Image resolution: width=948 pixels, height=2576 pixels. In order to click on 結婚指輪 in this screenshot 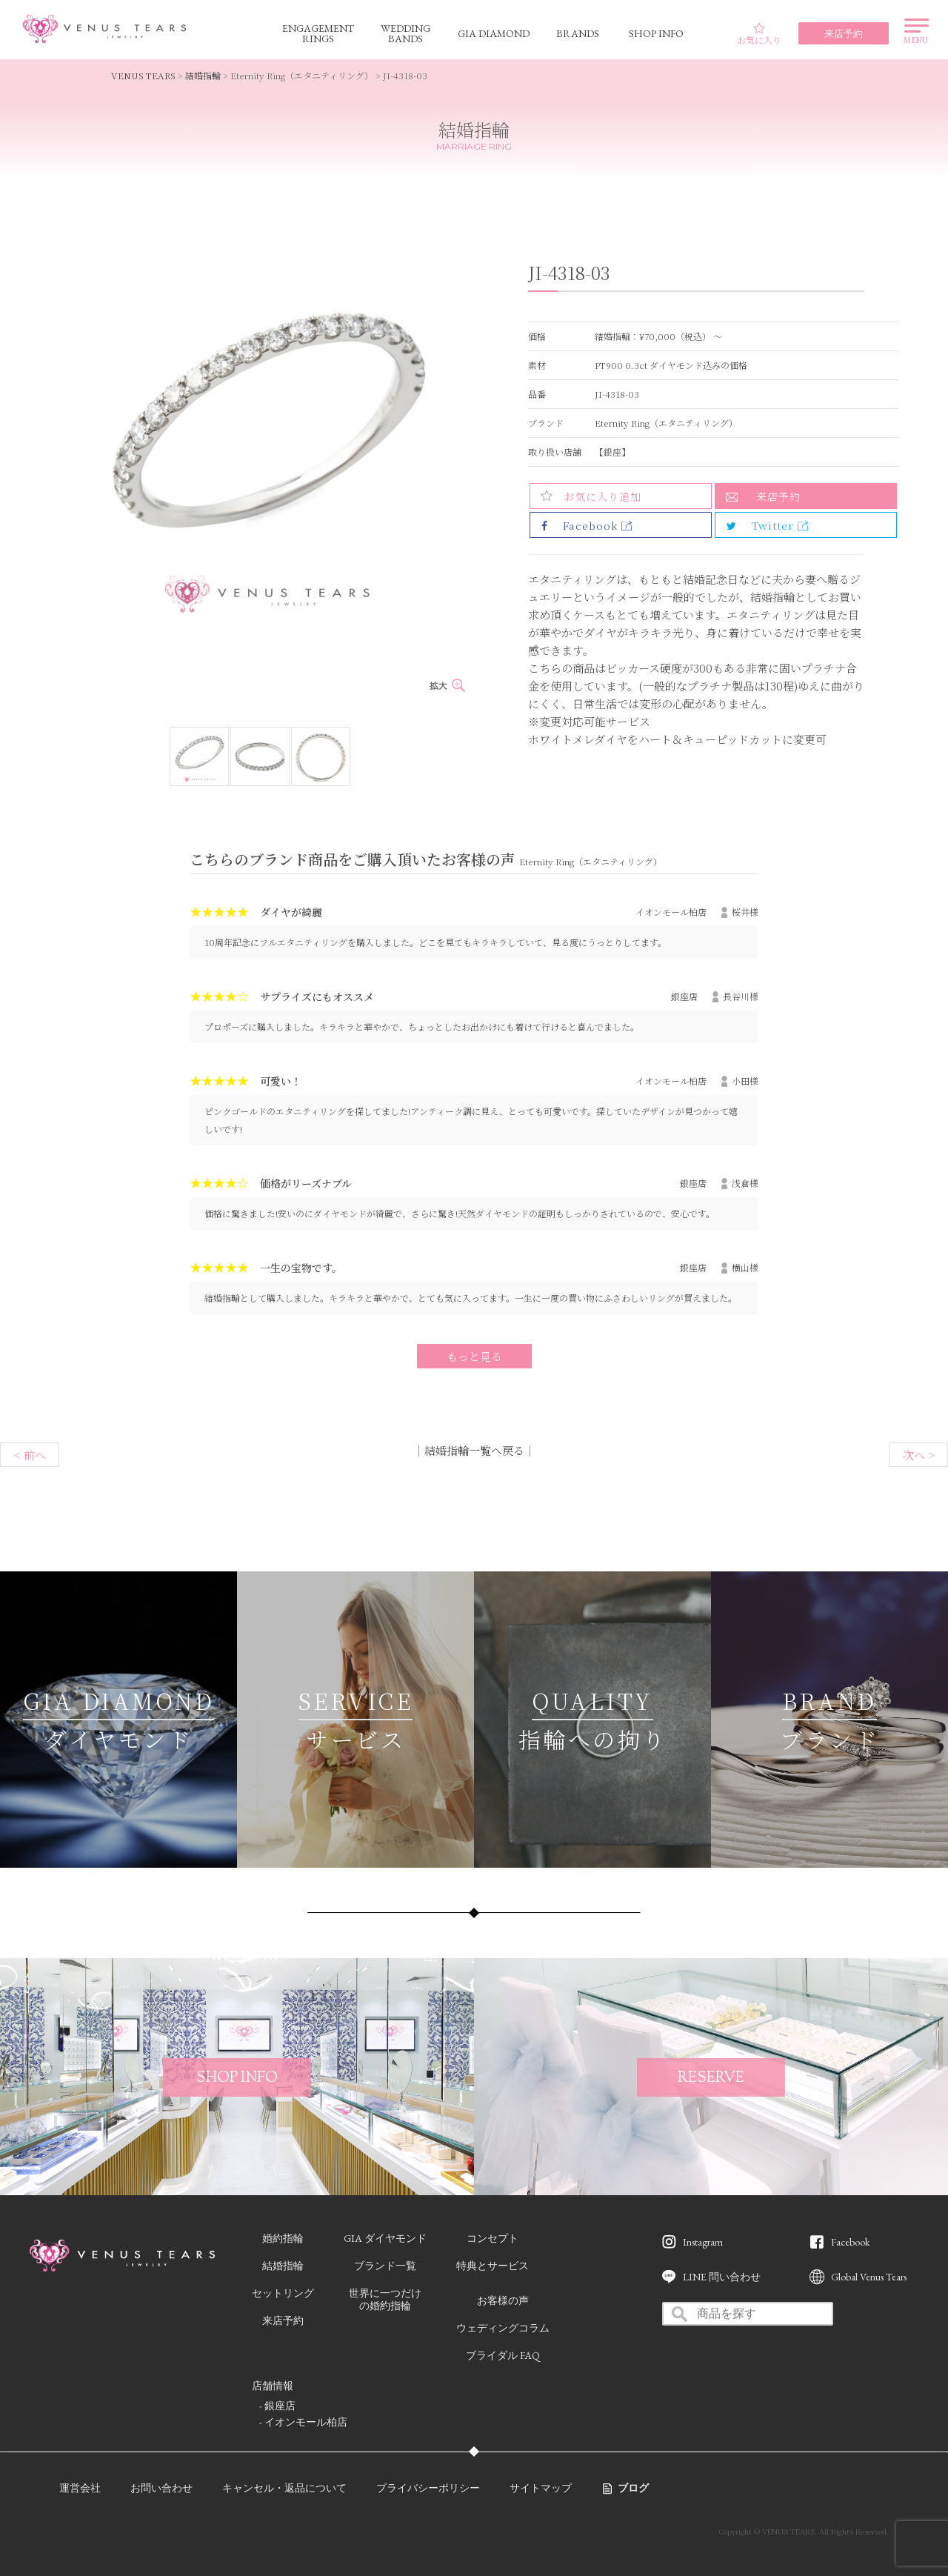, I will do `click(203, 75)`.